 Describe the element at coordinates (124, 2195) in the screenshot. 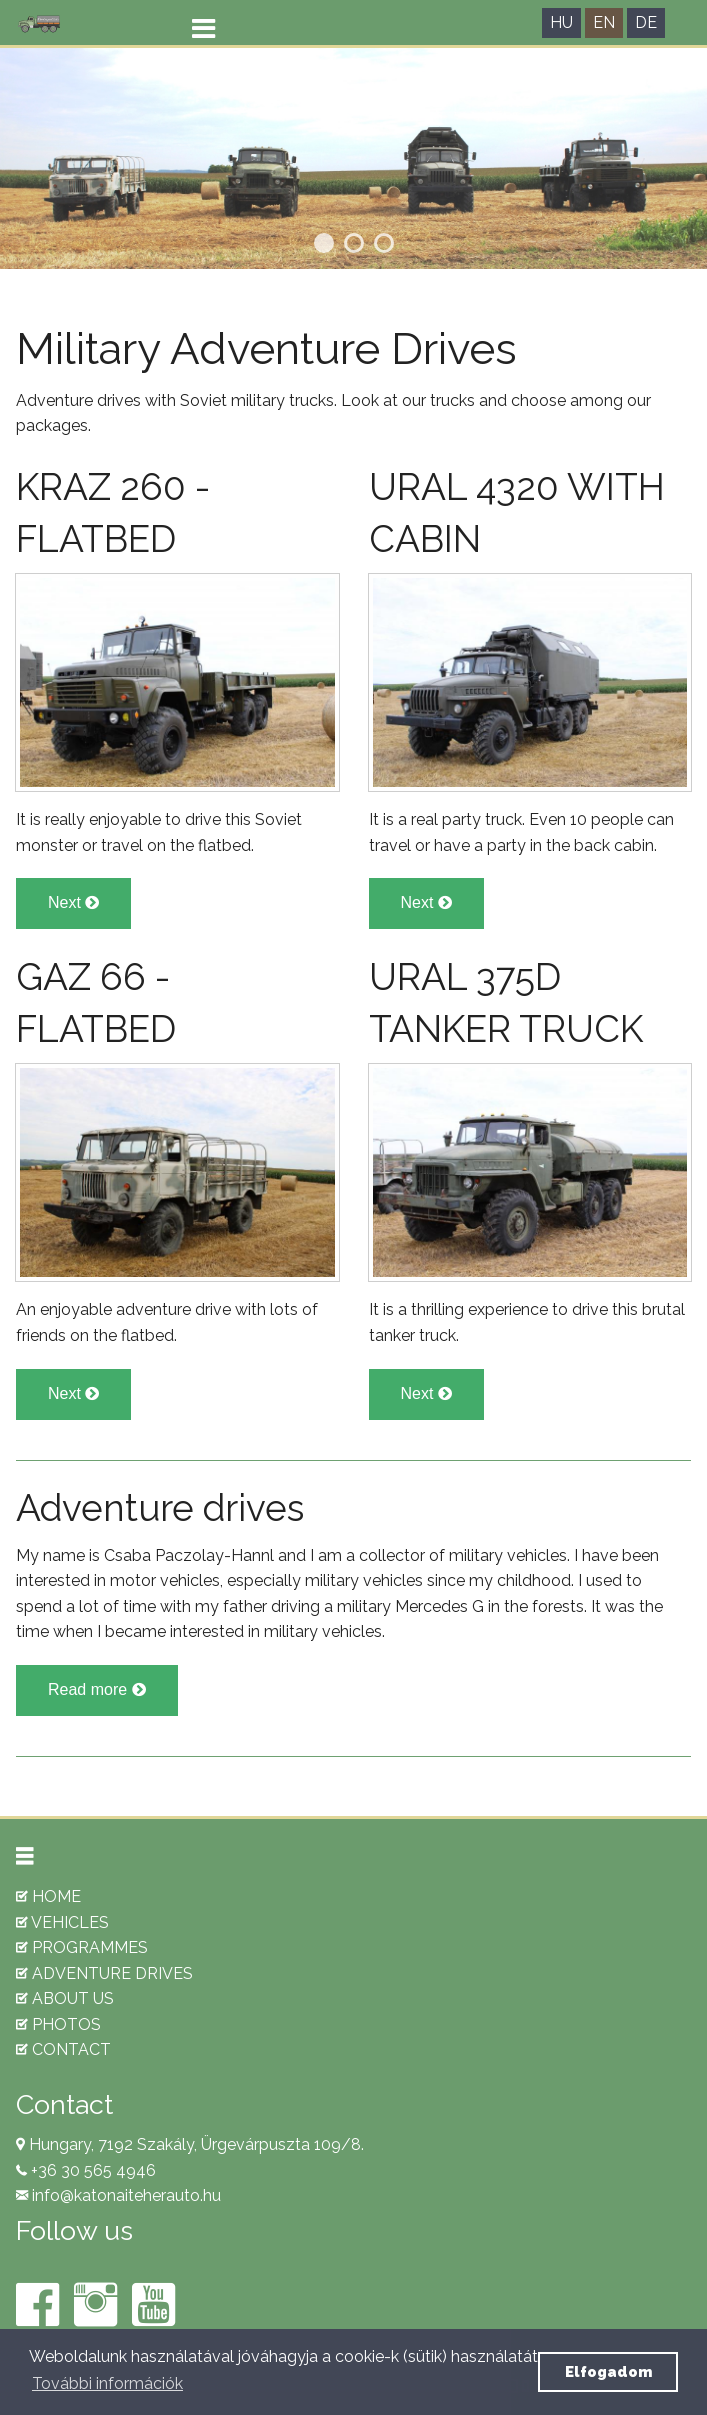

I see `info@katonaiteherauto.hu` at that location.